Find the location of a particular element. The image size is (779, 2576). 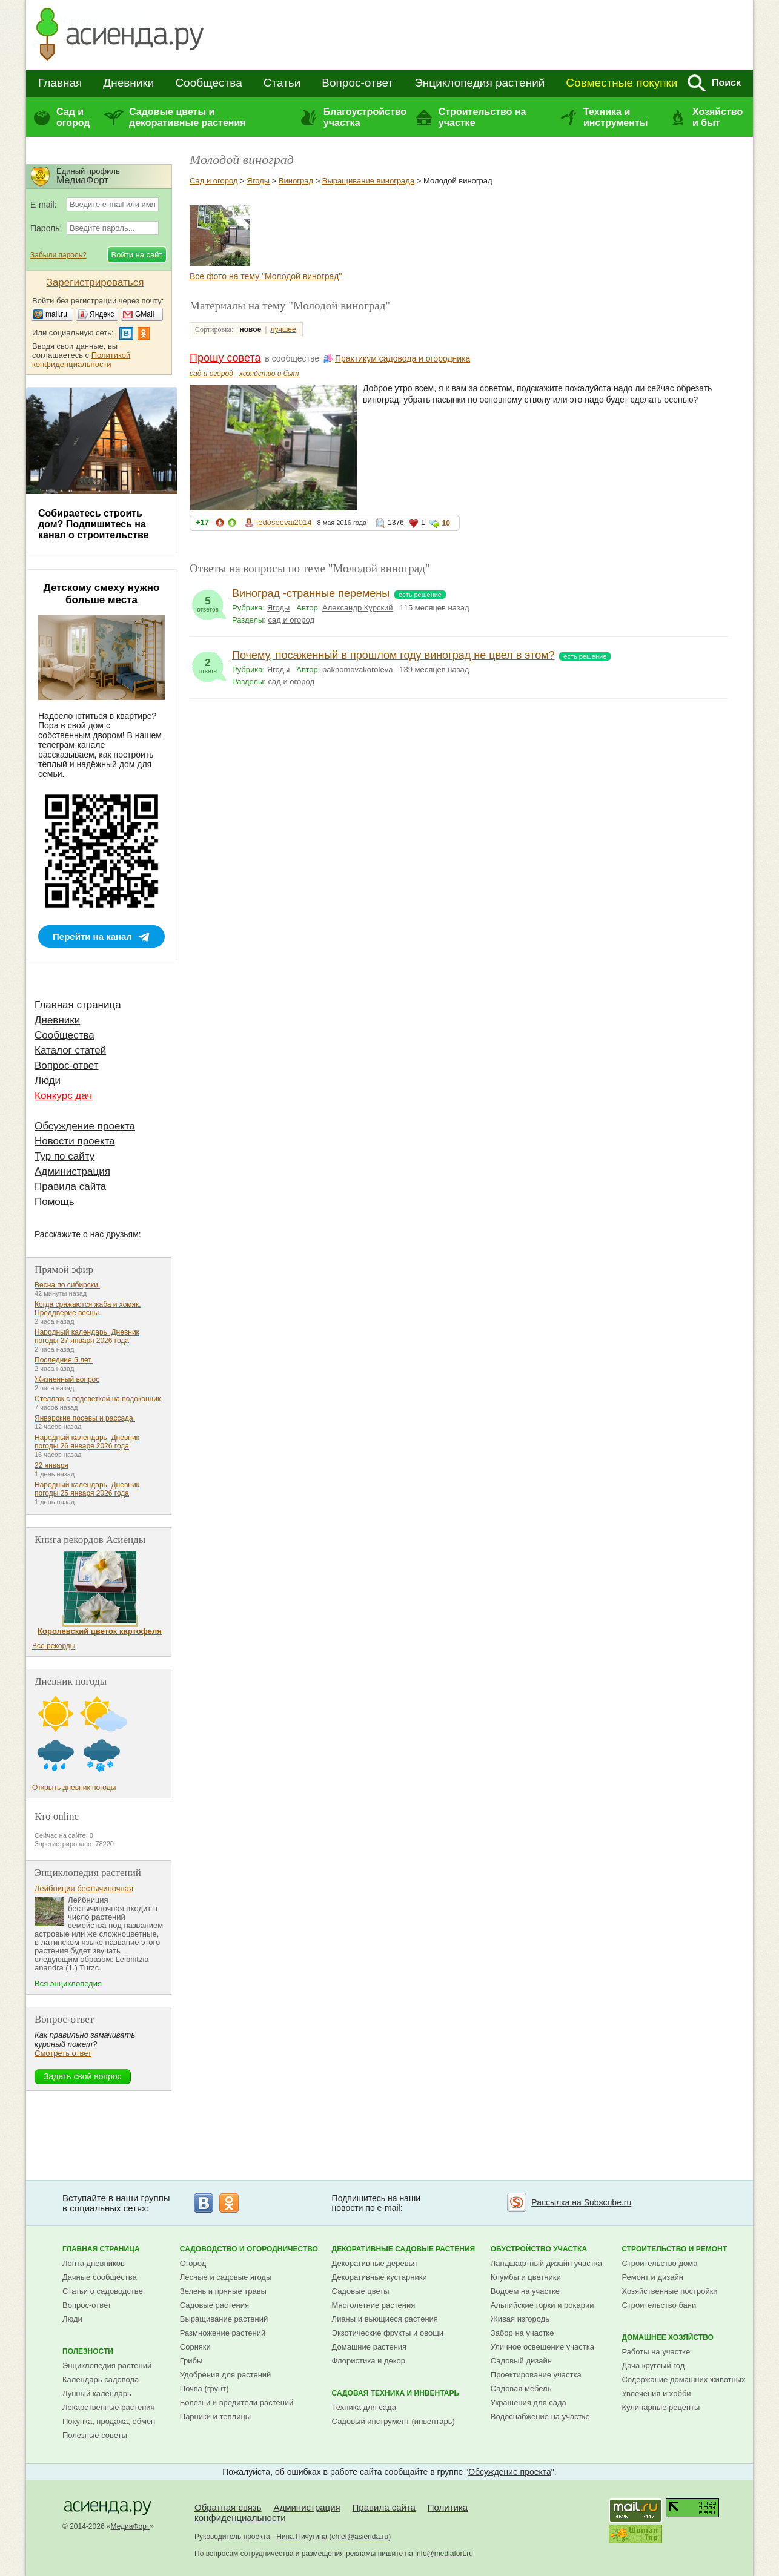

Почему, посаженный в прошлом году виноград не цвел в этом? is located at coordinates (393, 655).